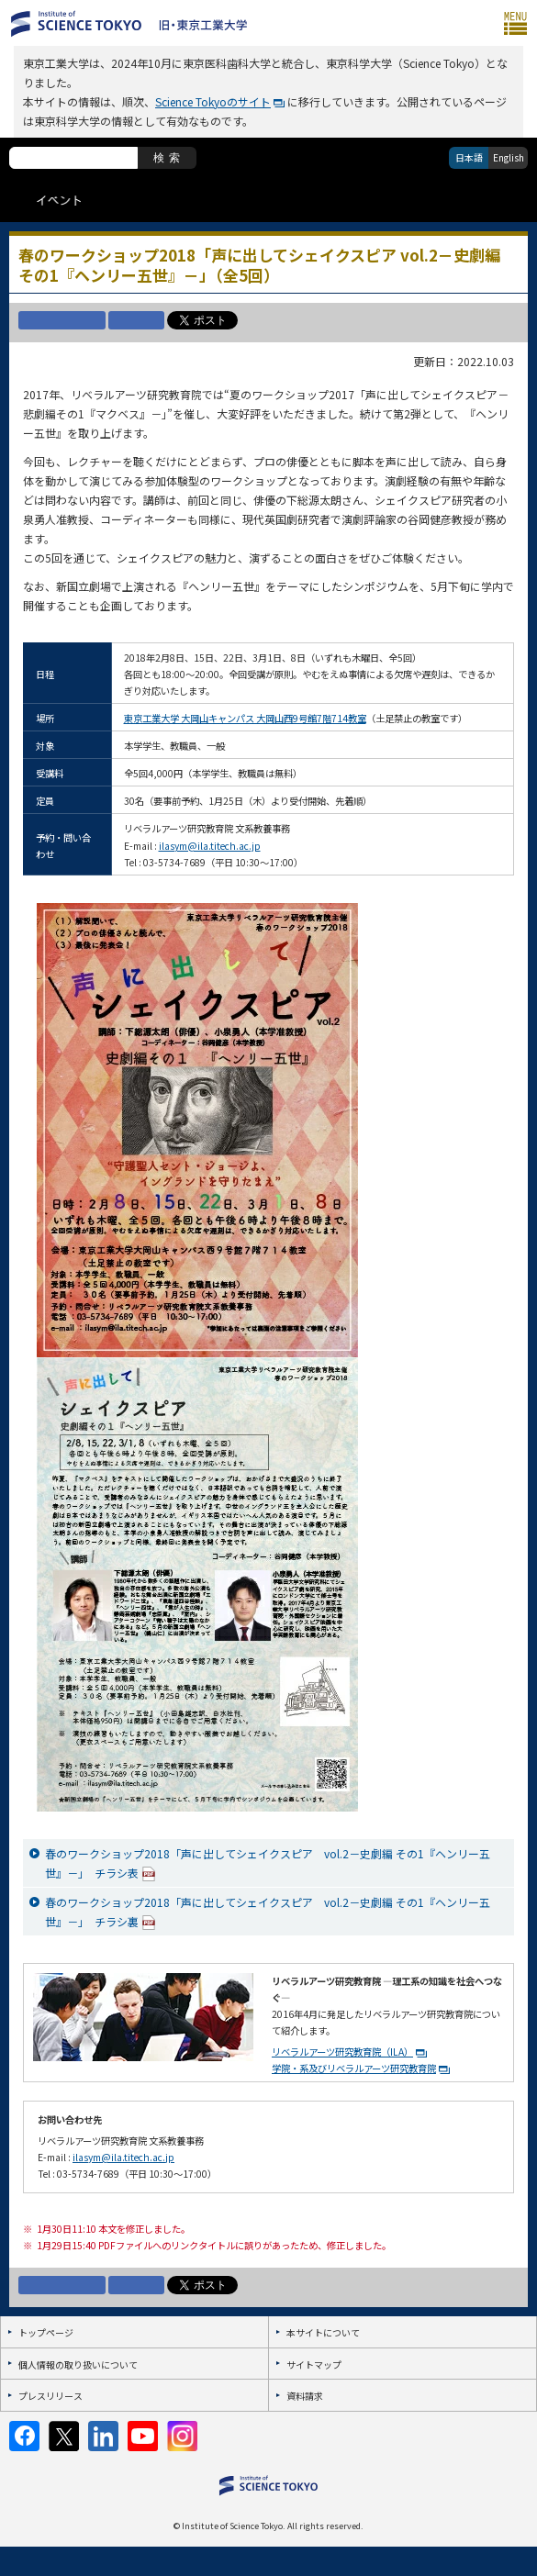  Describe the element at coordinates (245, 718) in the screenshot. I see `東京工業大学 大岡山キャンパス 大岡山西9号館7階714教室` at that location.